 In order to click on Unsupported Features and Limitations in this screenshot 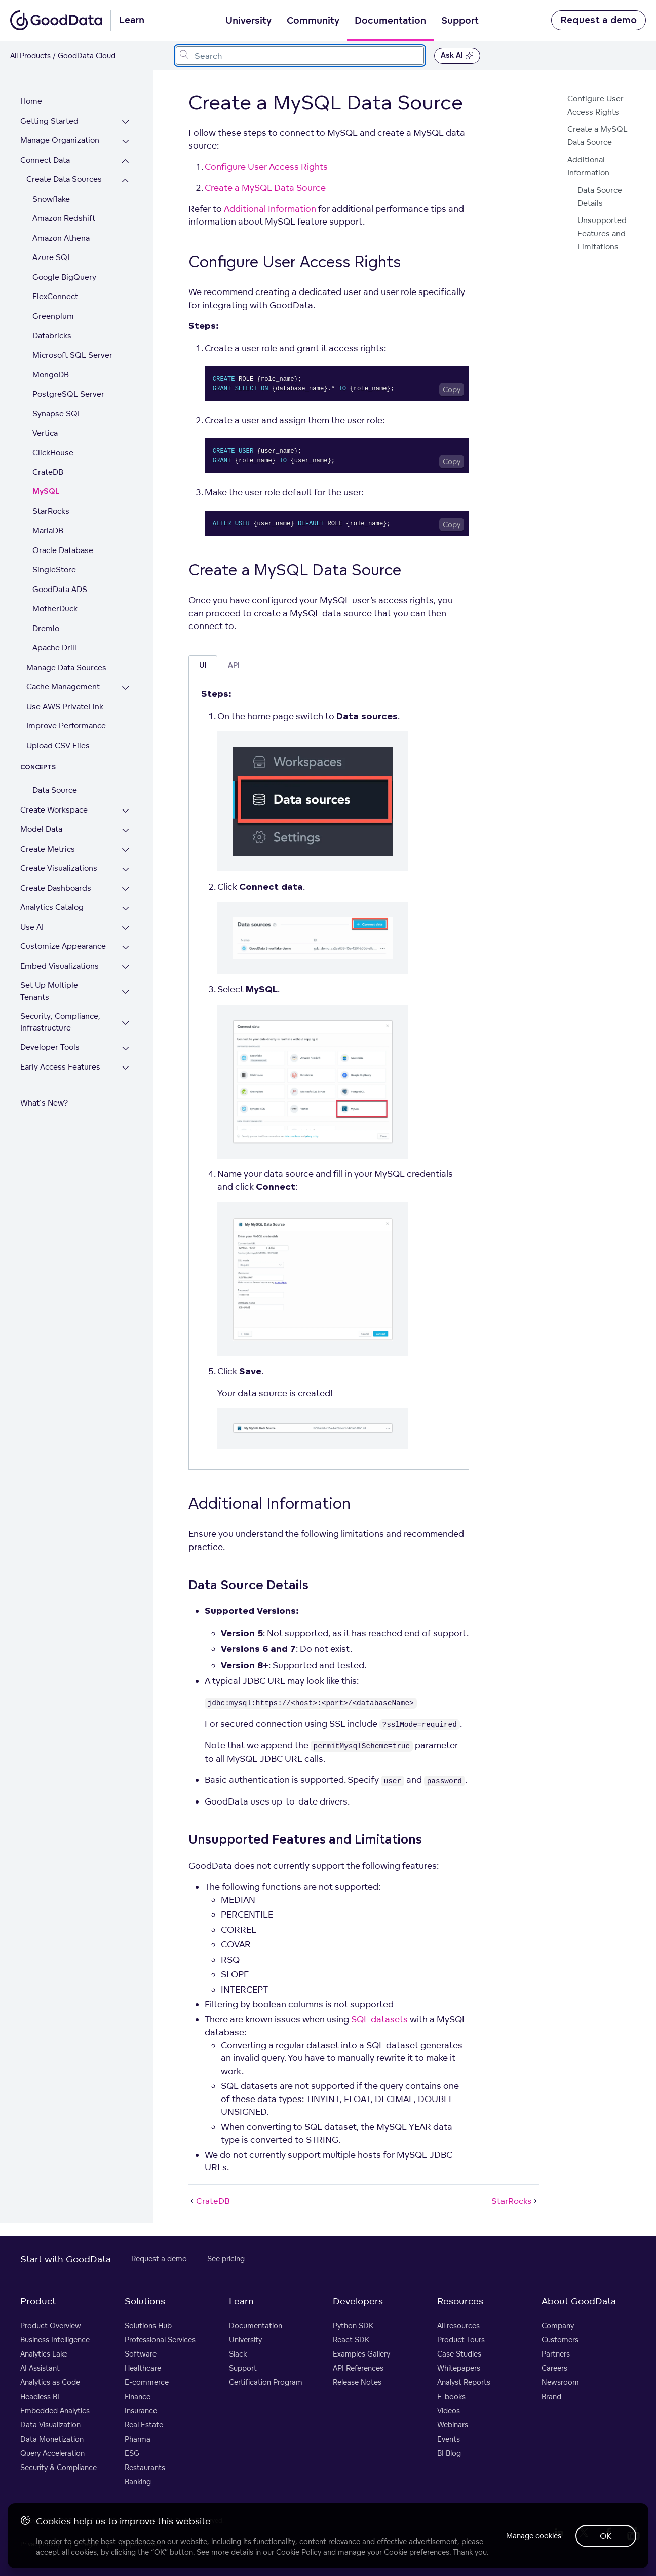, I will do `click(602, 233)`.